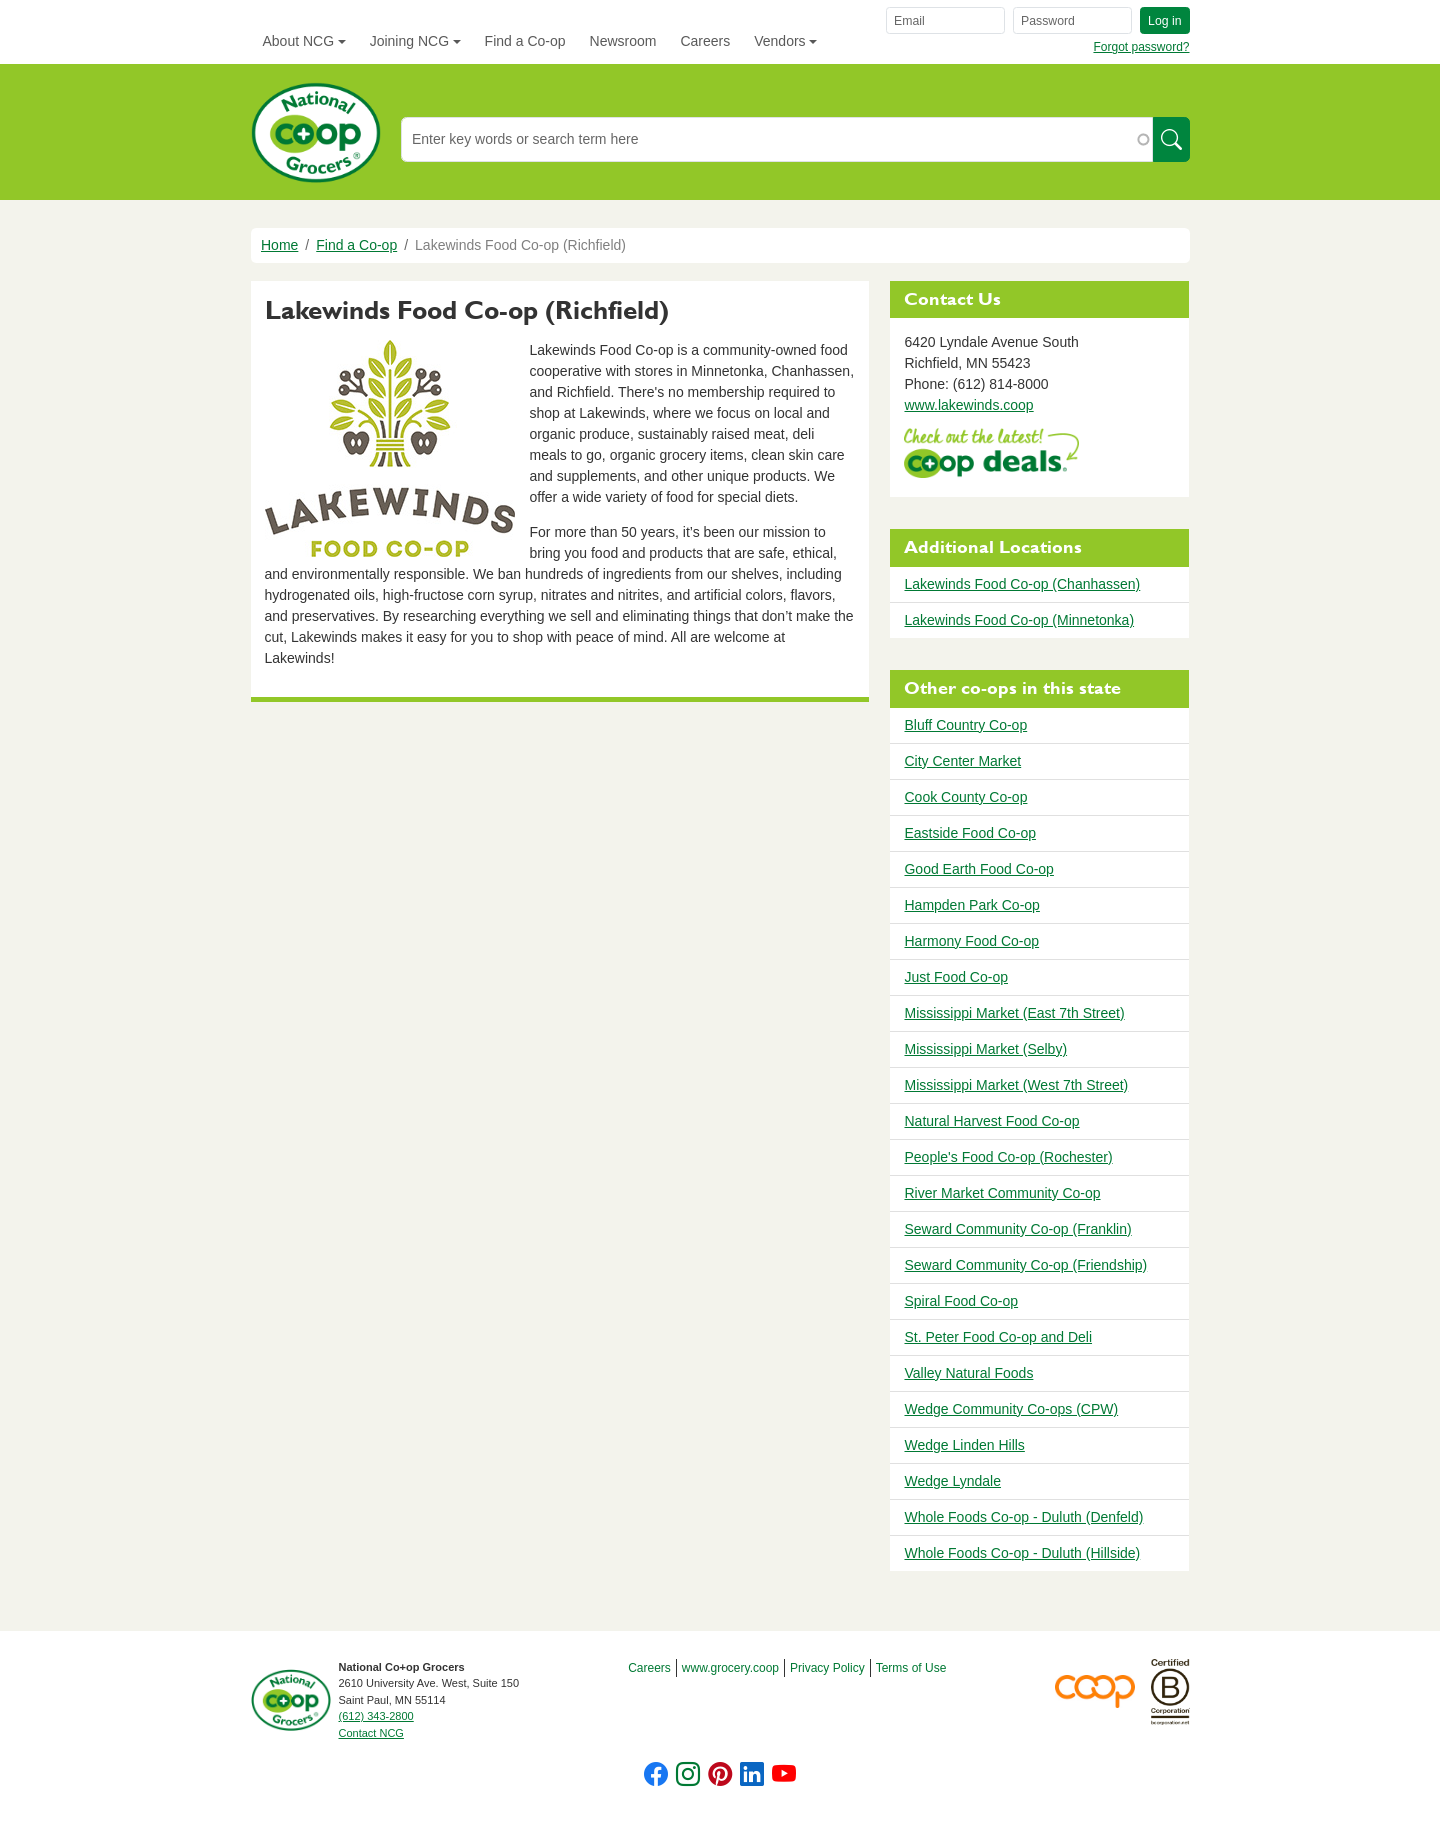  What do you see at coordinates (911, 1668) in the screenshot?
I see `Terms of Use` at bounding box center [911, 1668].